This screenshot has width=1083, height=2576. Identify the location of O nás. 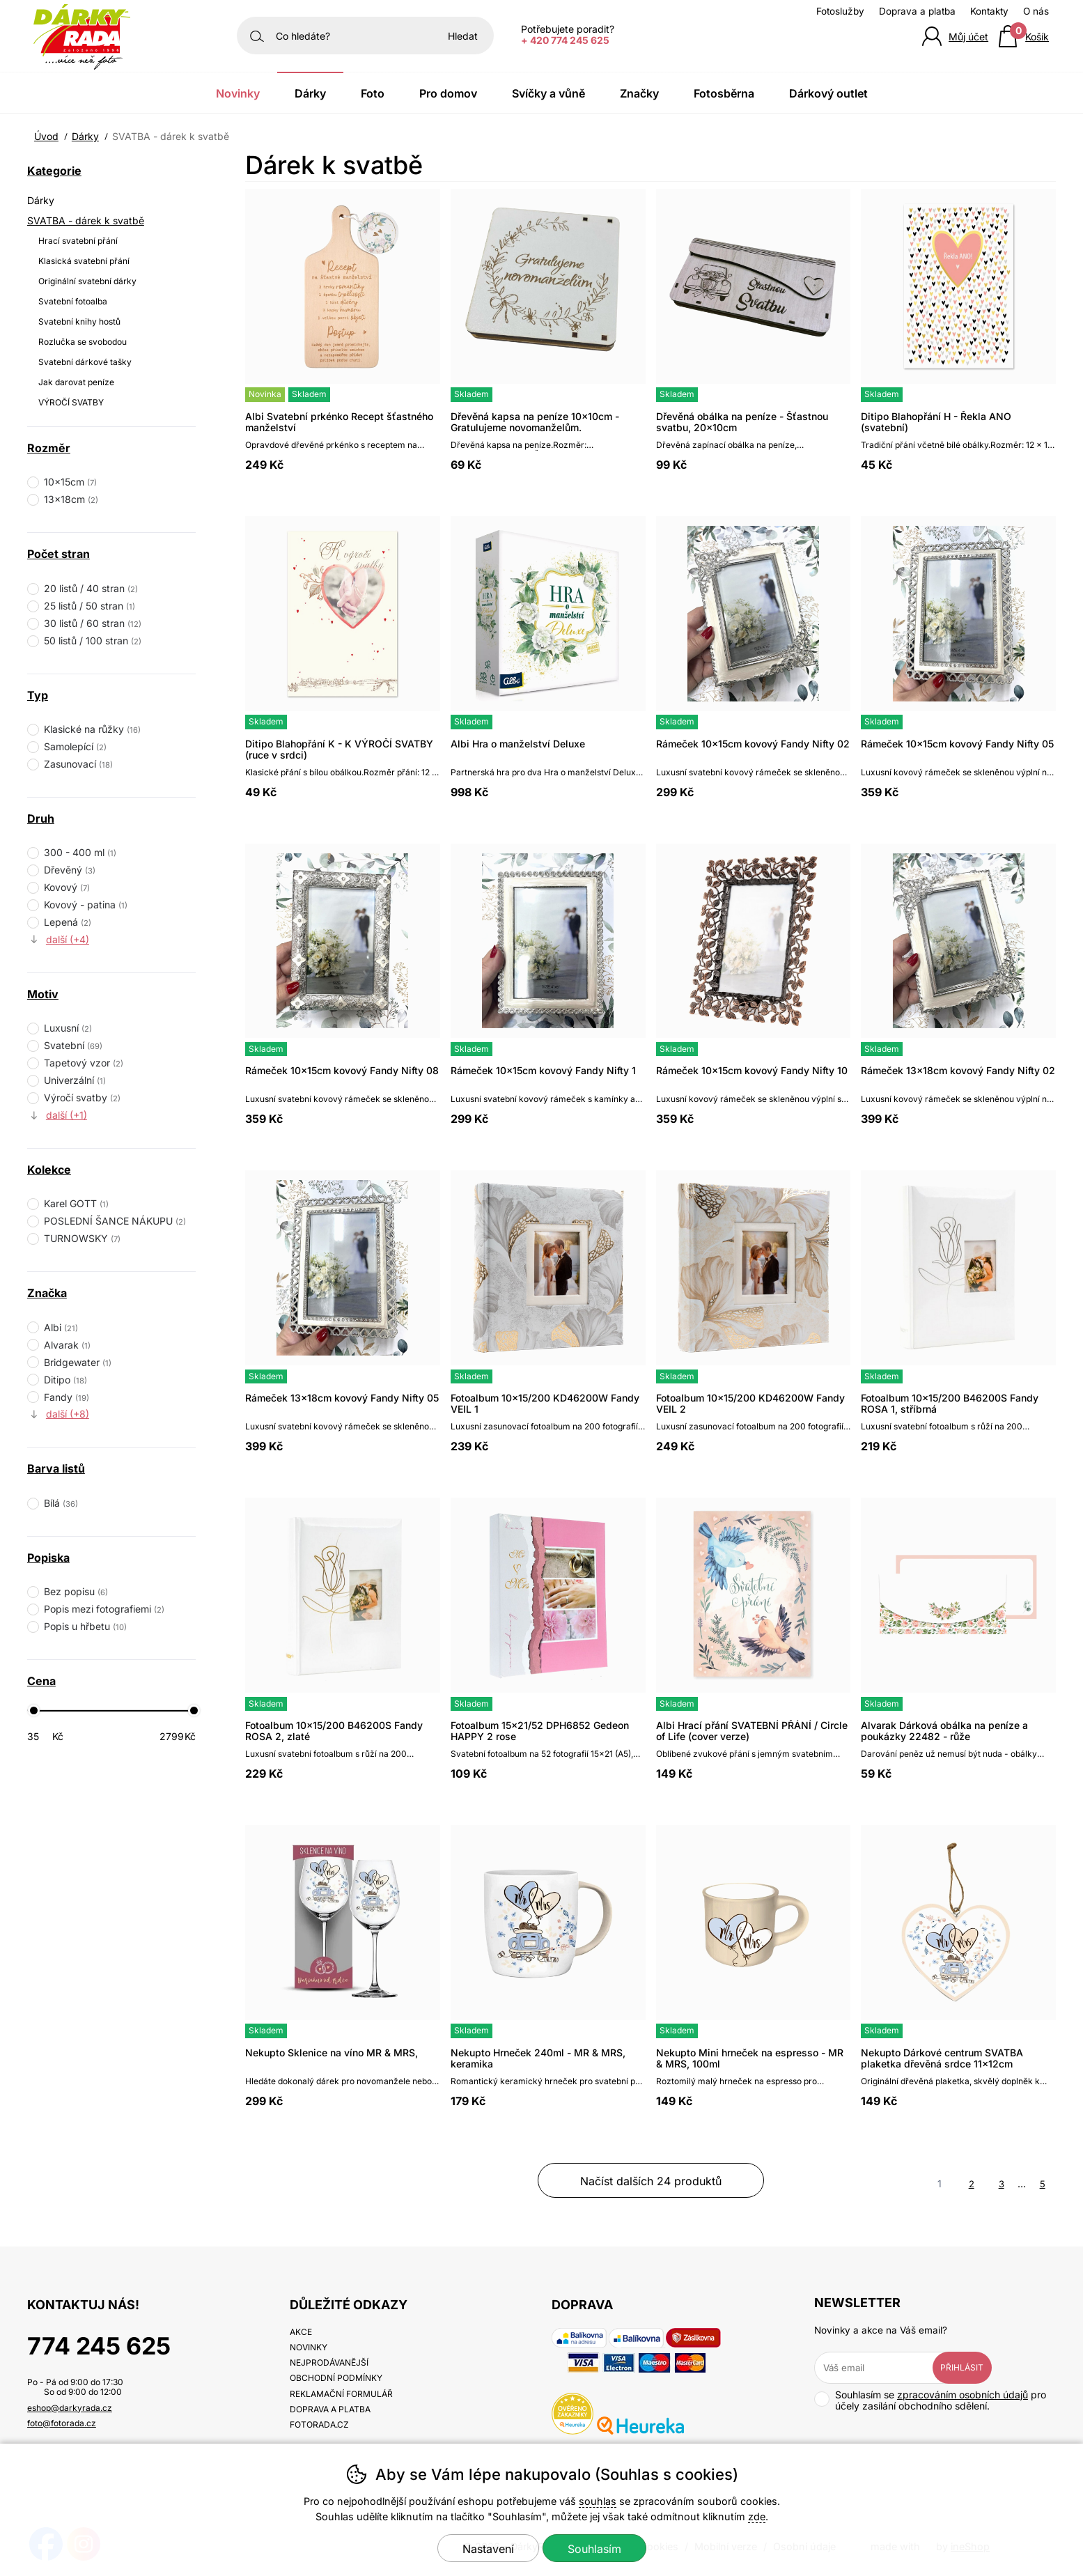
(1036, 11).